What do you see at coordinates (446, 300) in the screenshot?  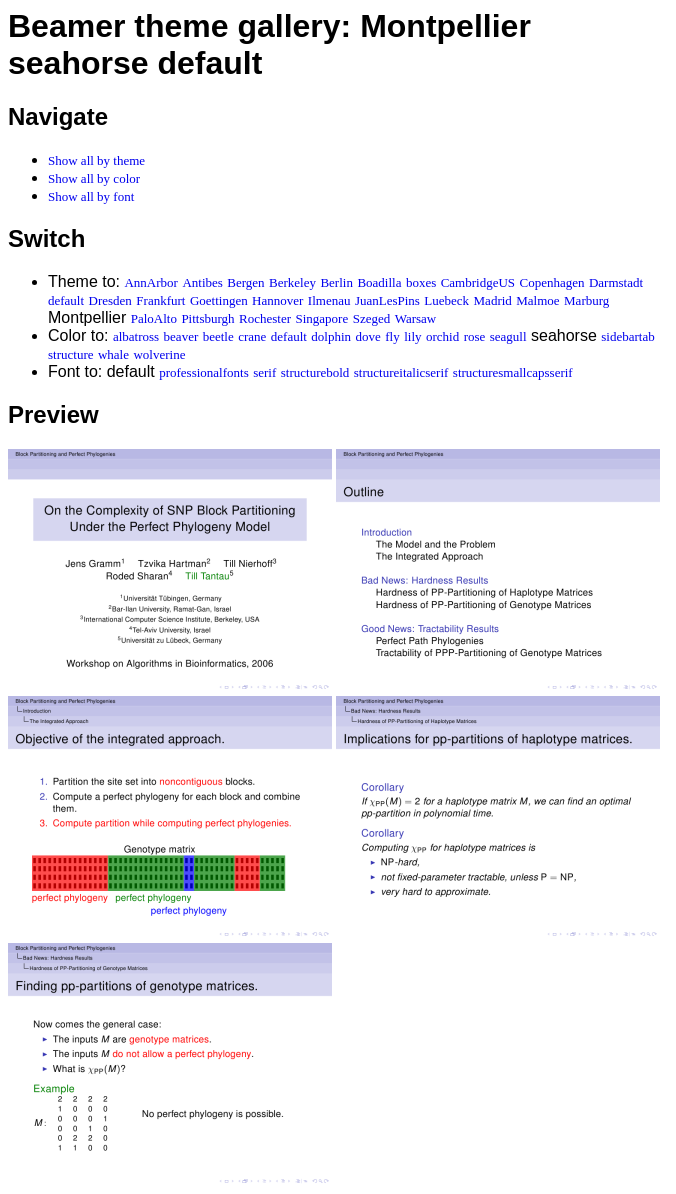 I see `Luebeck` at bounding box center [446, 300].